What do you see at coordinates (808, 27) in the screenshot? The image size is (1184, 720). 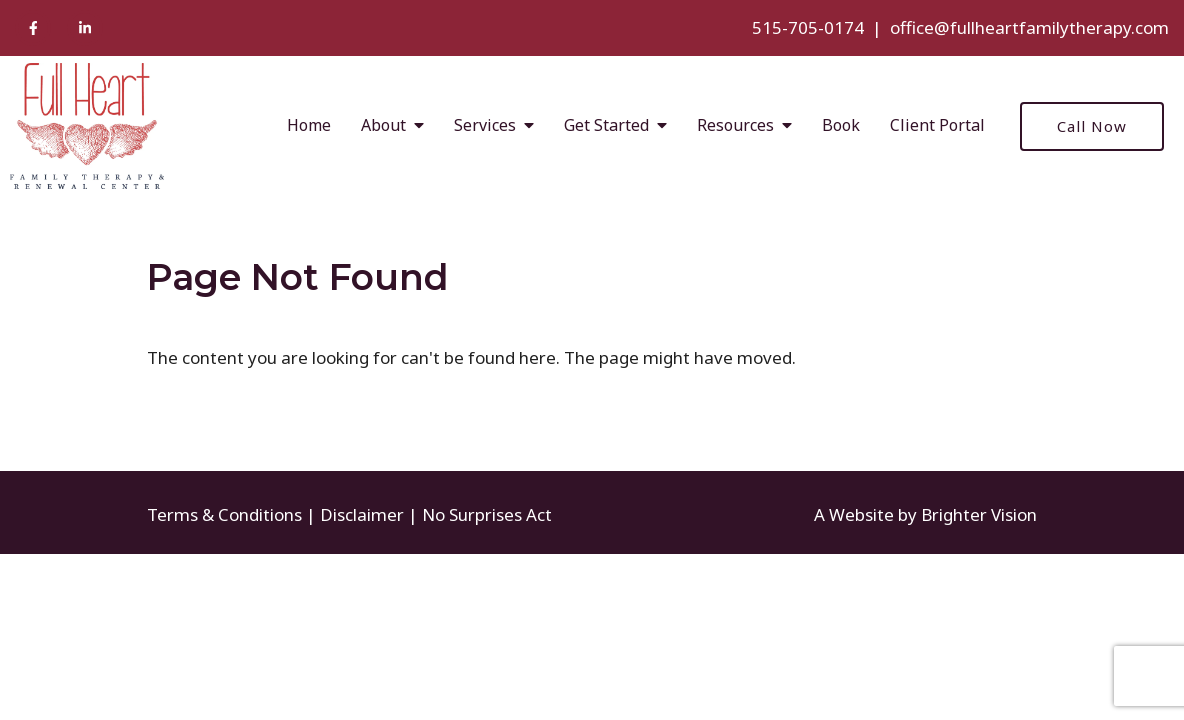 I see `515-705-0174` at bounding box center [808, 27].